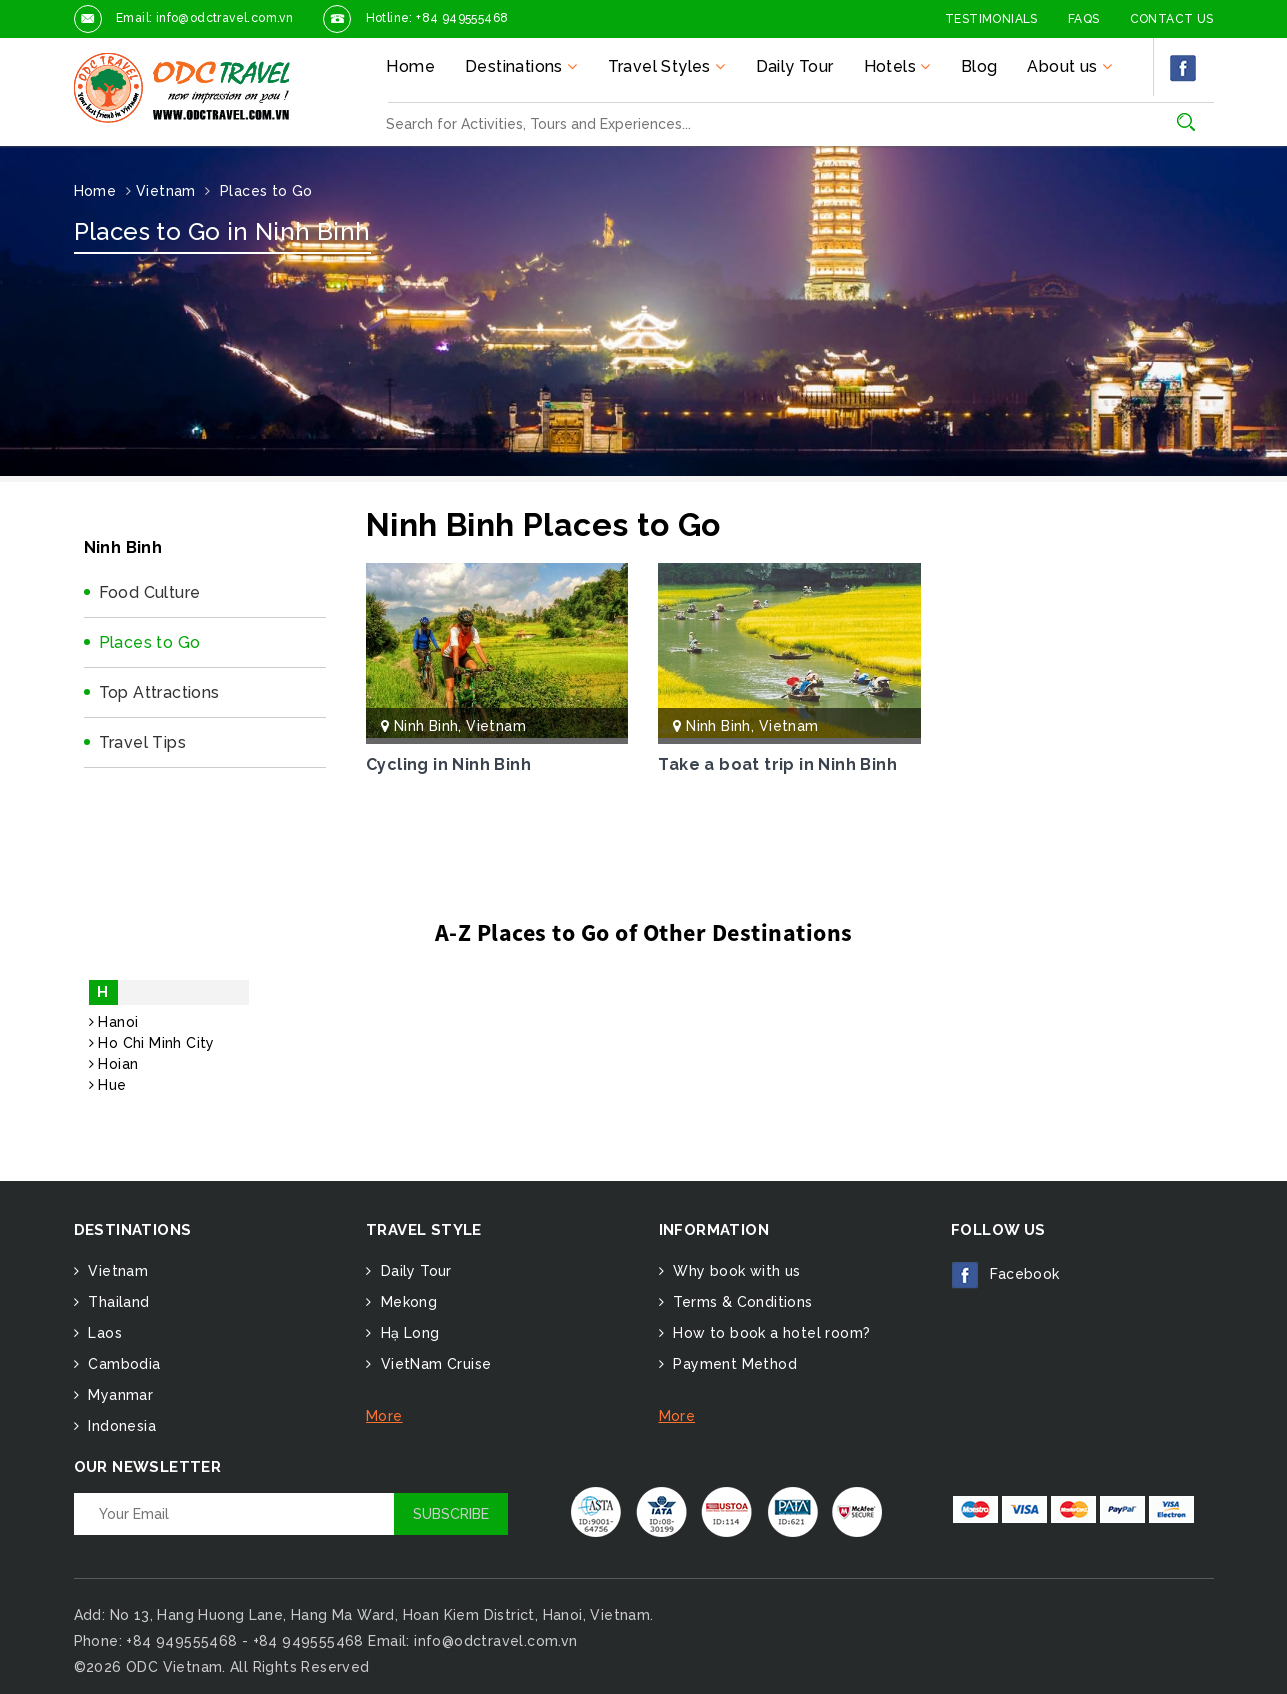 The height and width of the screenshot is (1694, 1287). What do you see at coordinates (426, 726) in the screenshot?
I see `Ninh Binh` at bounding box center [426, 726].